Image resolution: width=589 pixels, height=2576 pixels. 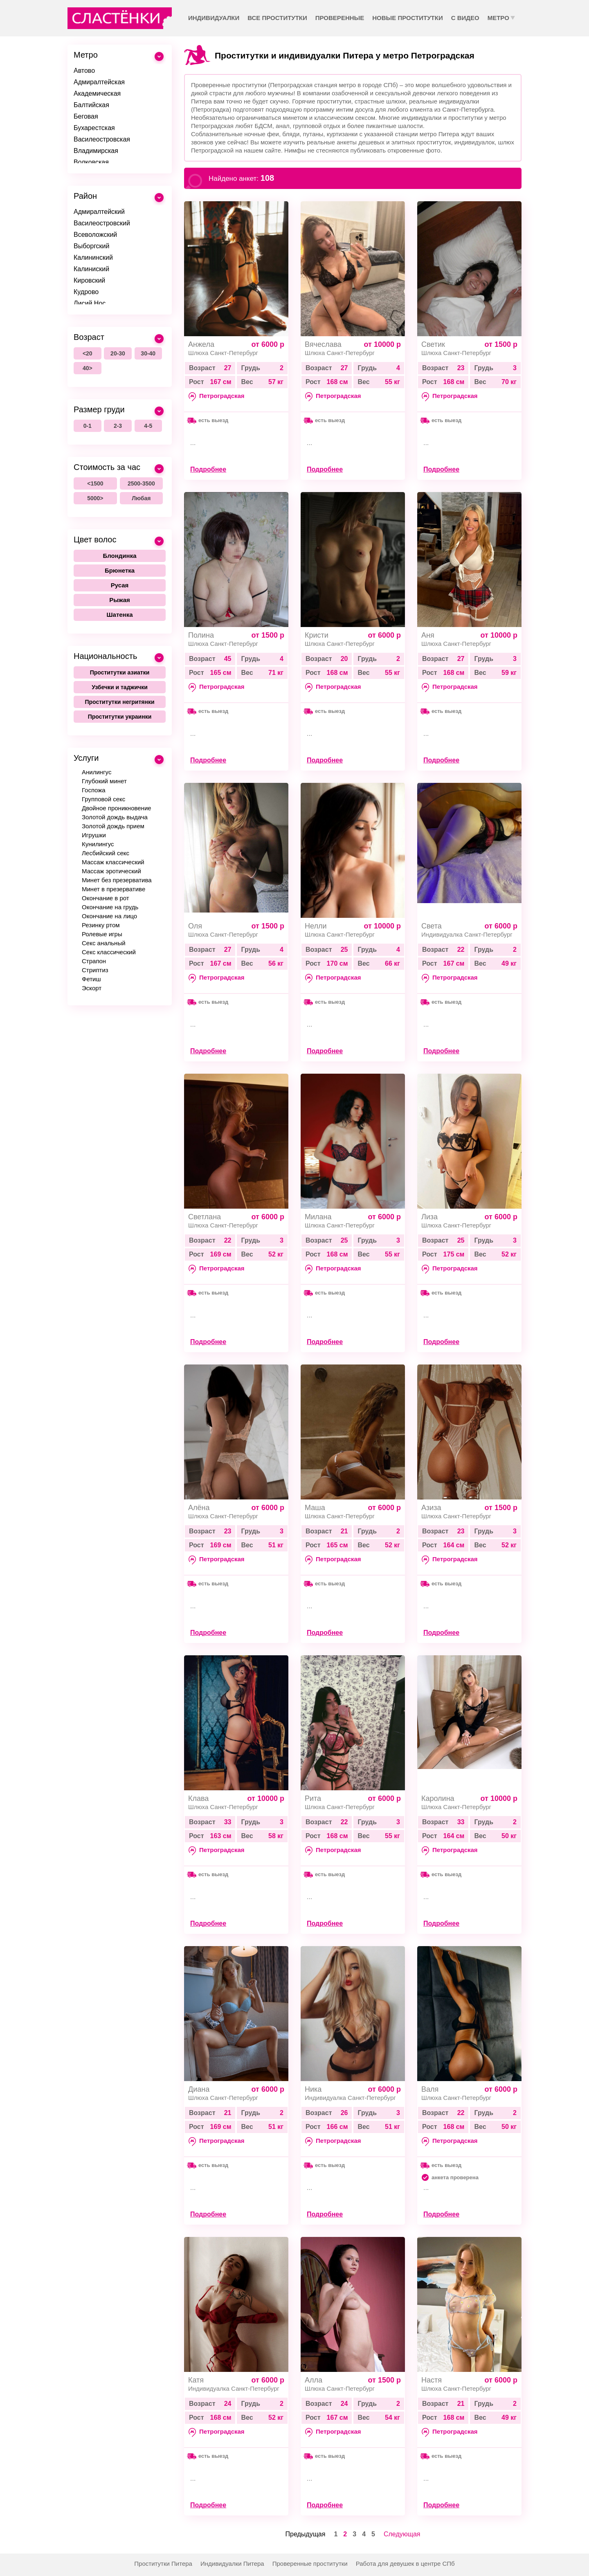 I want to click on Минет в презервативе, so click(x=113, y=889).